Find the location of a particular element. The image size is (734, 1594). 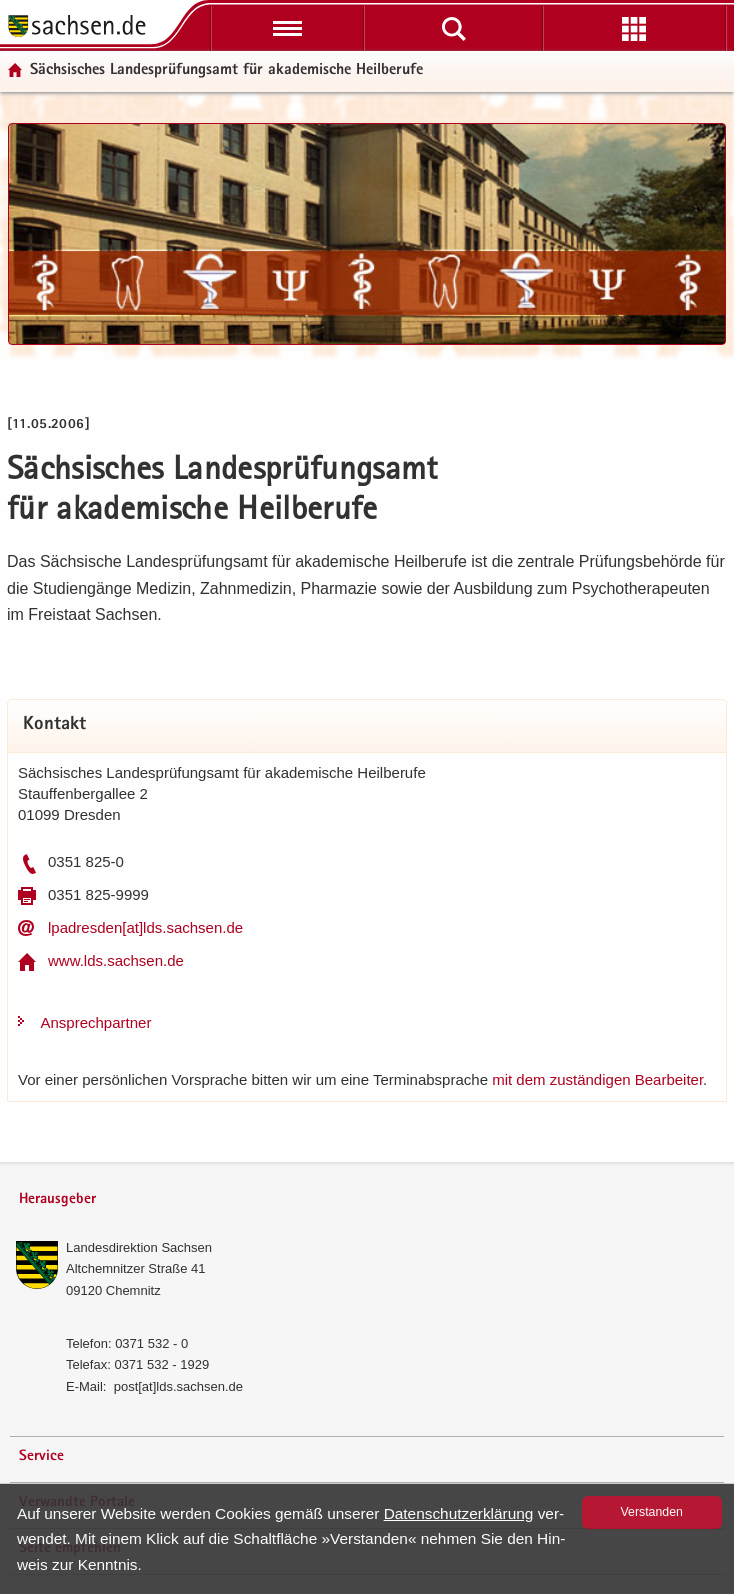

lp­adres­den[at]lds.sach­sen.de is located at coordinates (145, 927).